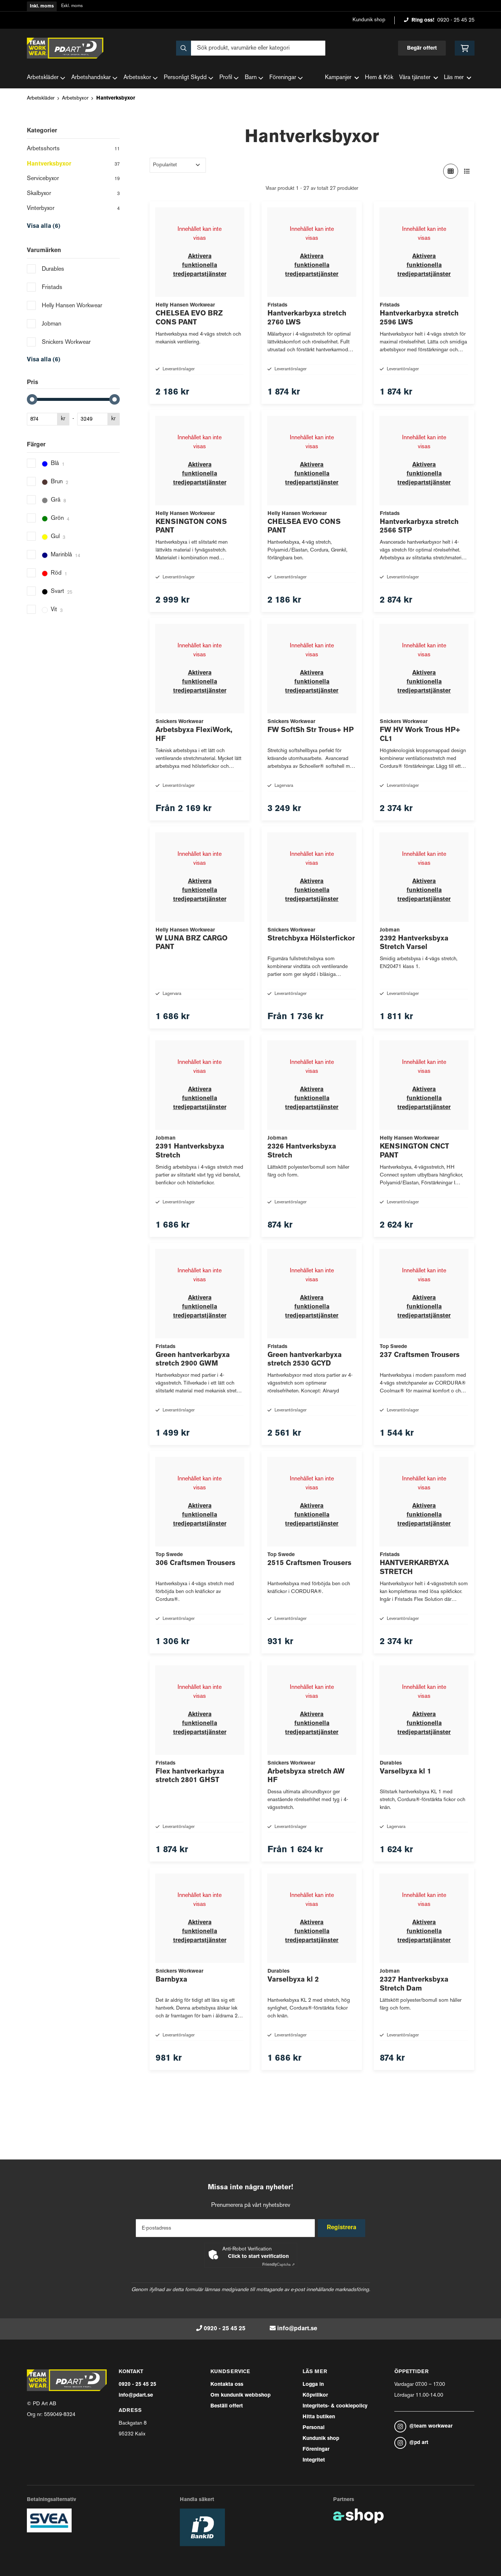 This screenshot has width=501, height=2576. What do you see at coordinates (42, 6) in the screenshot?
I see `Inkl. moms` at bounding box center [42, 6].